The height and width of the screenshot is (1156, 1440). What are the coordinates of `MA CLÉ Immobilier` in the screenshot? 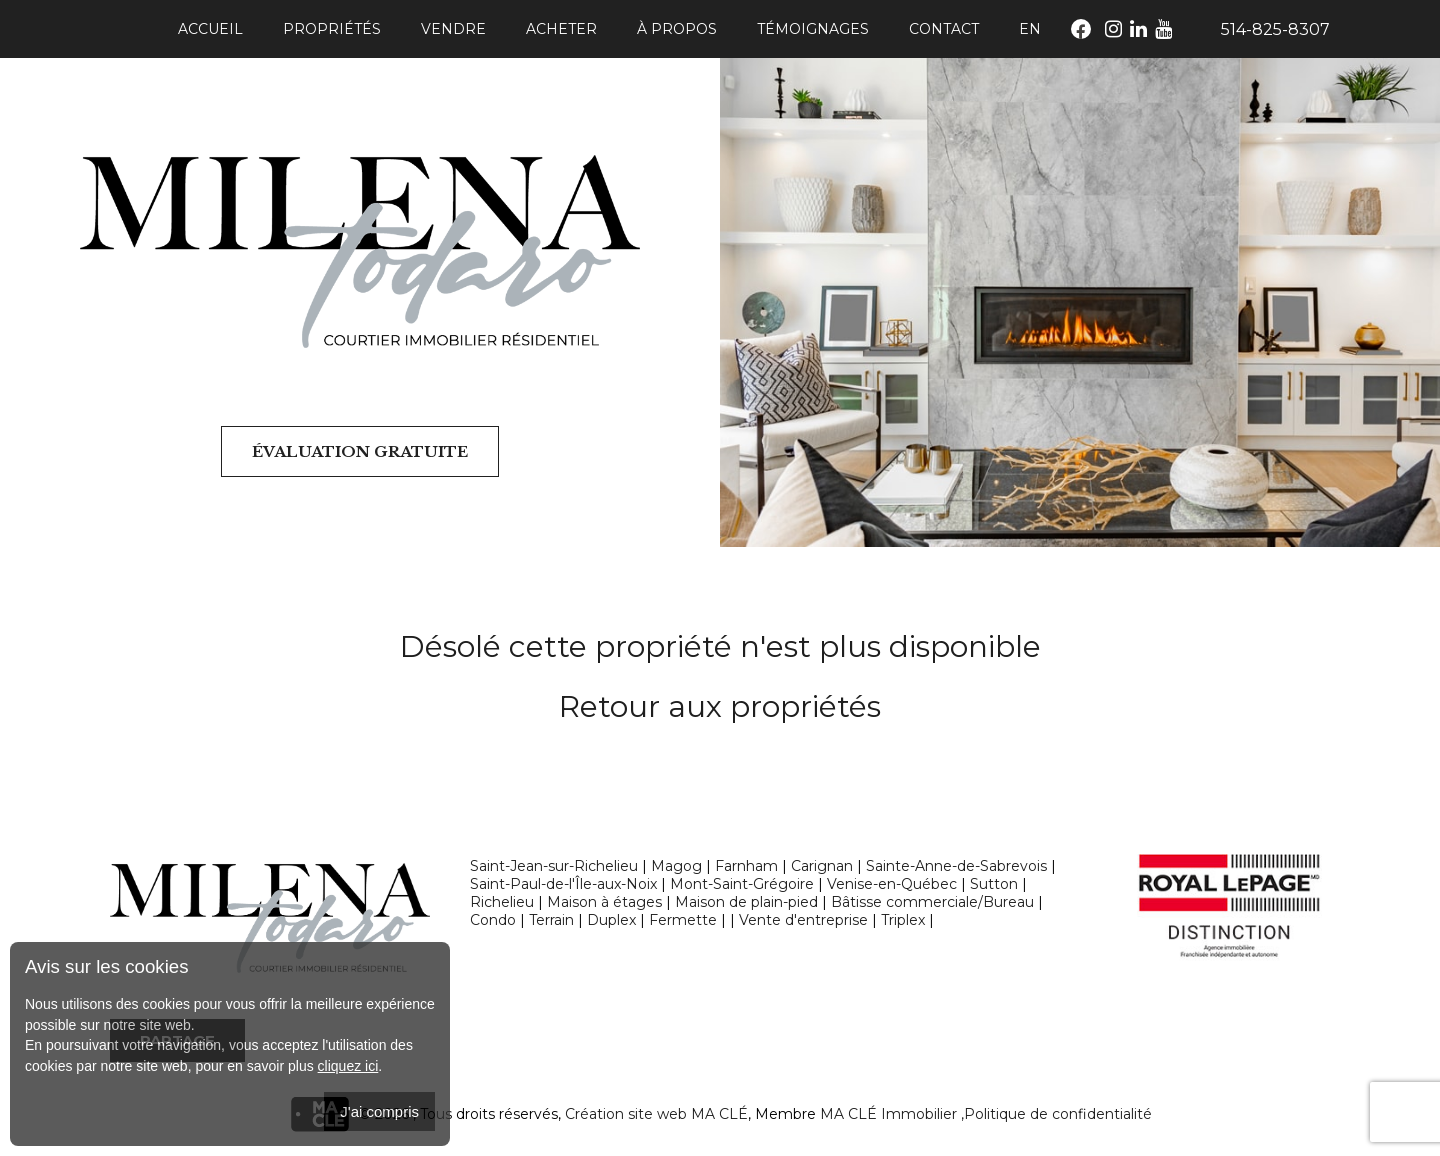 It's located at (888, 1114).